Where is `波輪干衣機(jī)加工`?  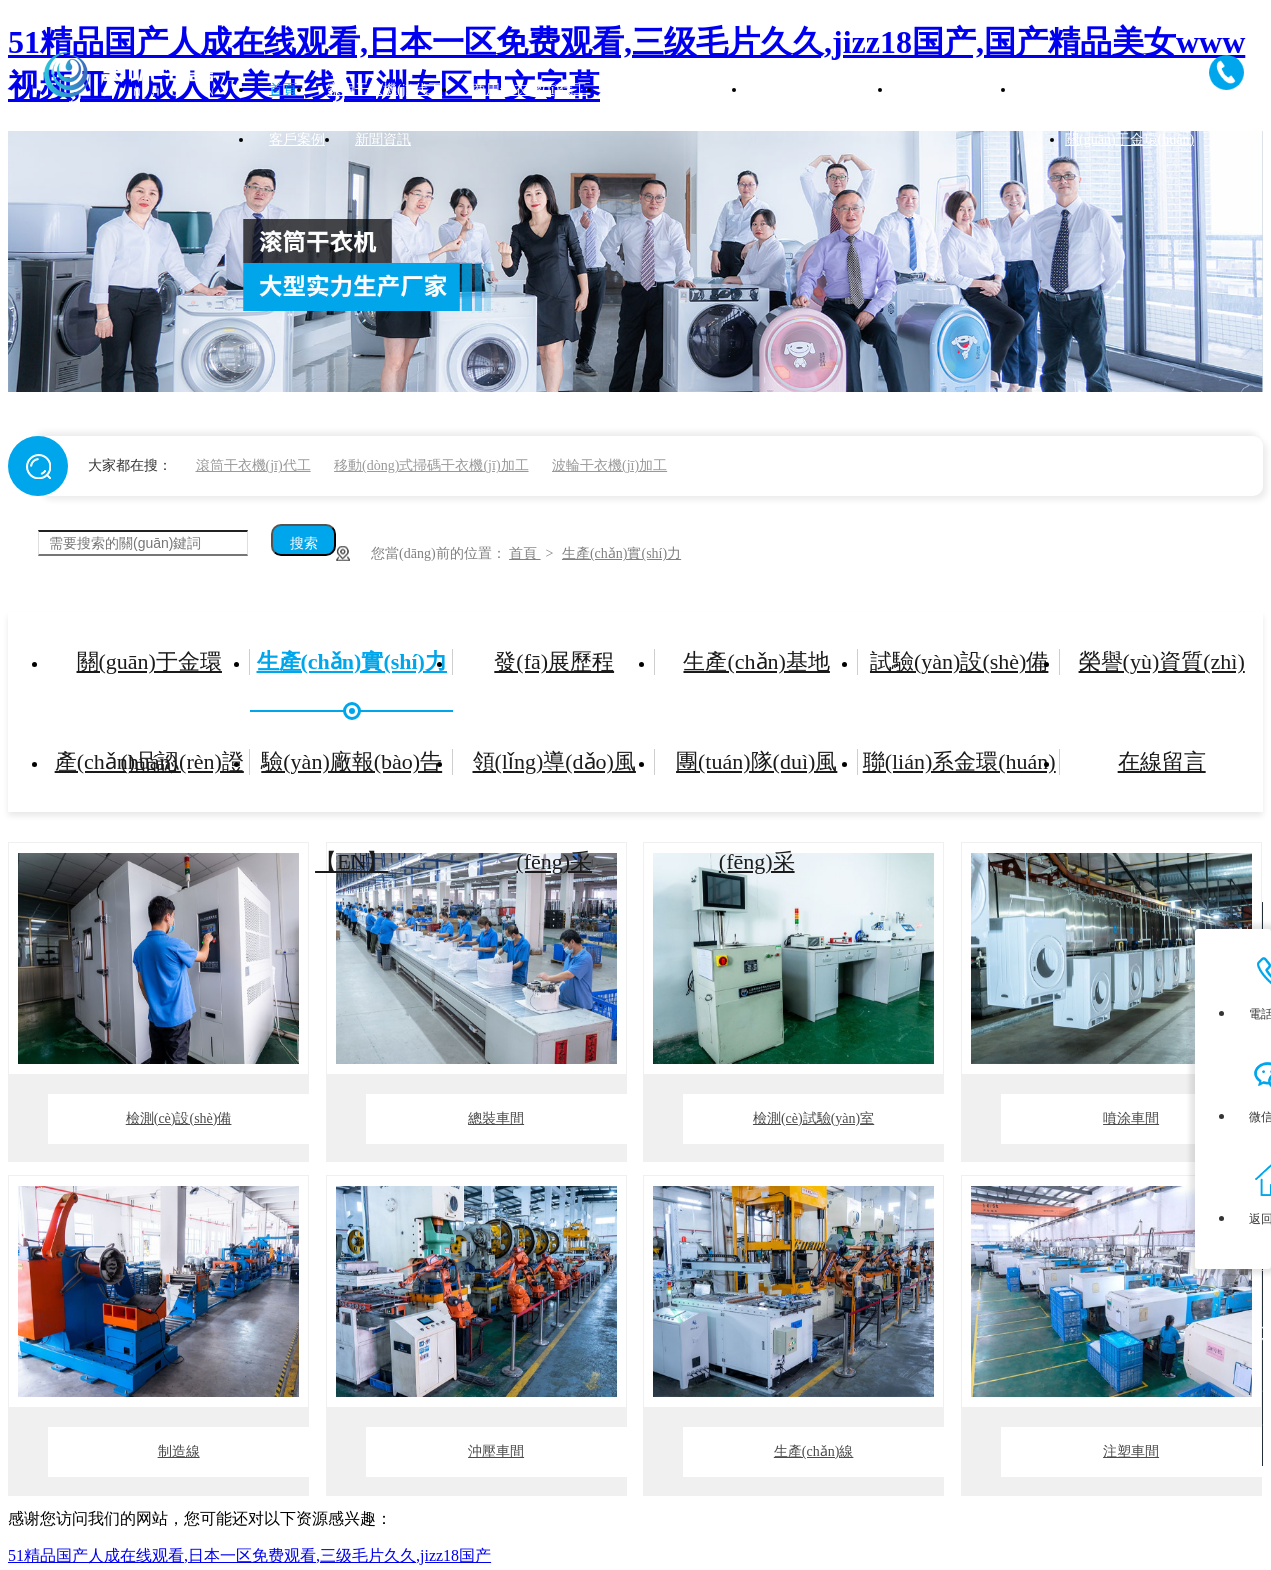
波輪干衣機(jī)加工 is located at coordinates (609, 465).